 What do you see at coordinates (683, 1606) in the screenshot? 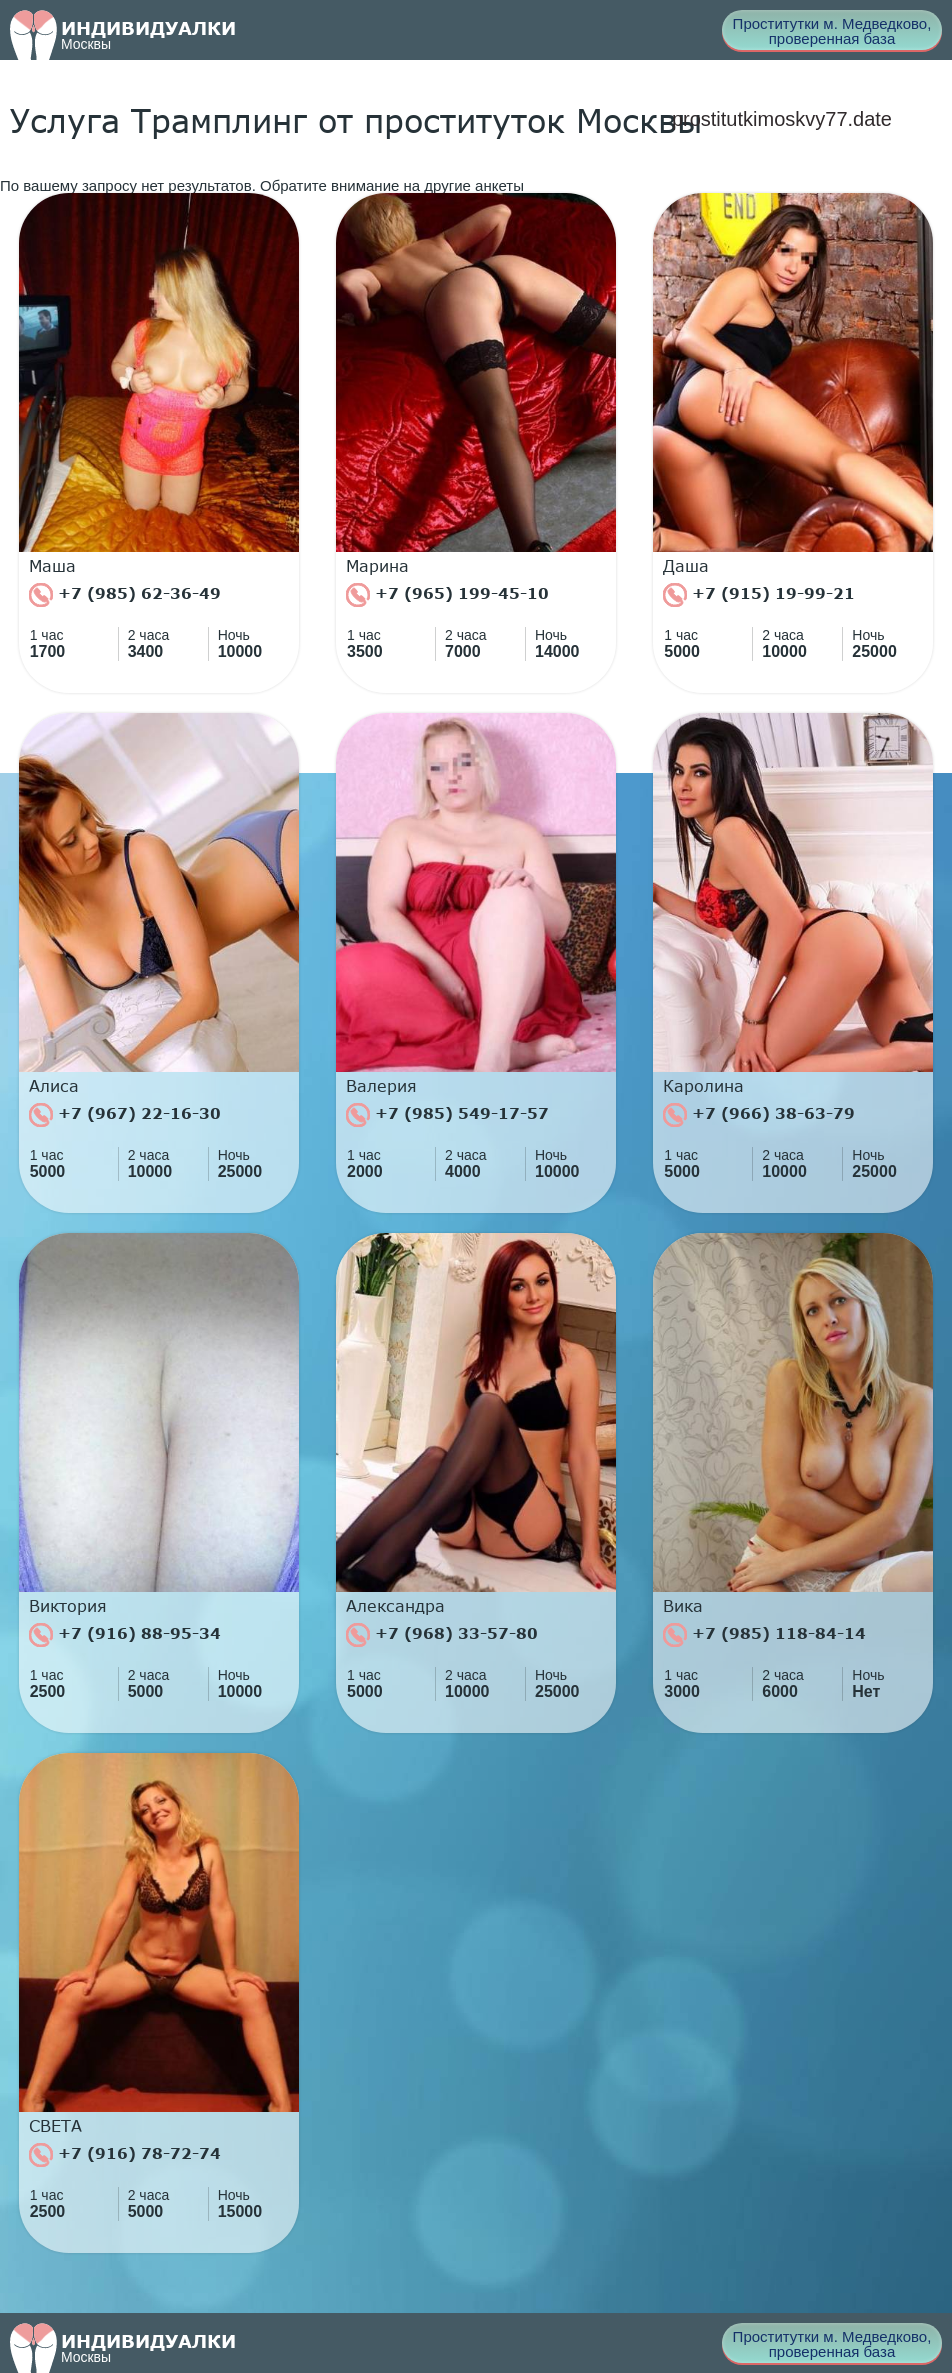
I see `Вика` at bounding box center [683, 1606].